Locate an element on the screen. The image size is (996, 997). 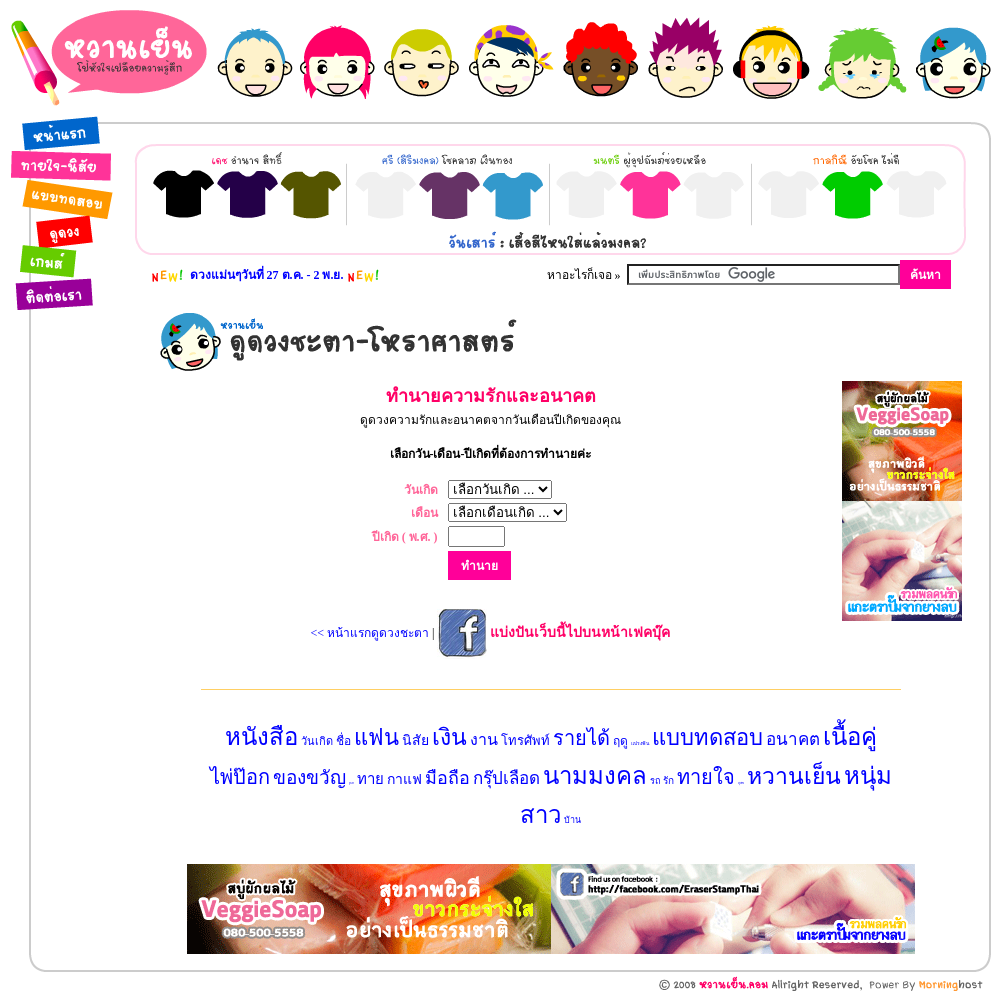
ลูกเต๋า is located at coordinates (351, 783).